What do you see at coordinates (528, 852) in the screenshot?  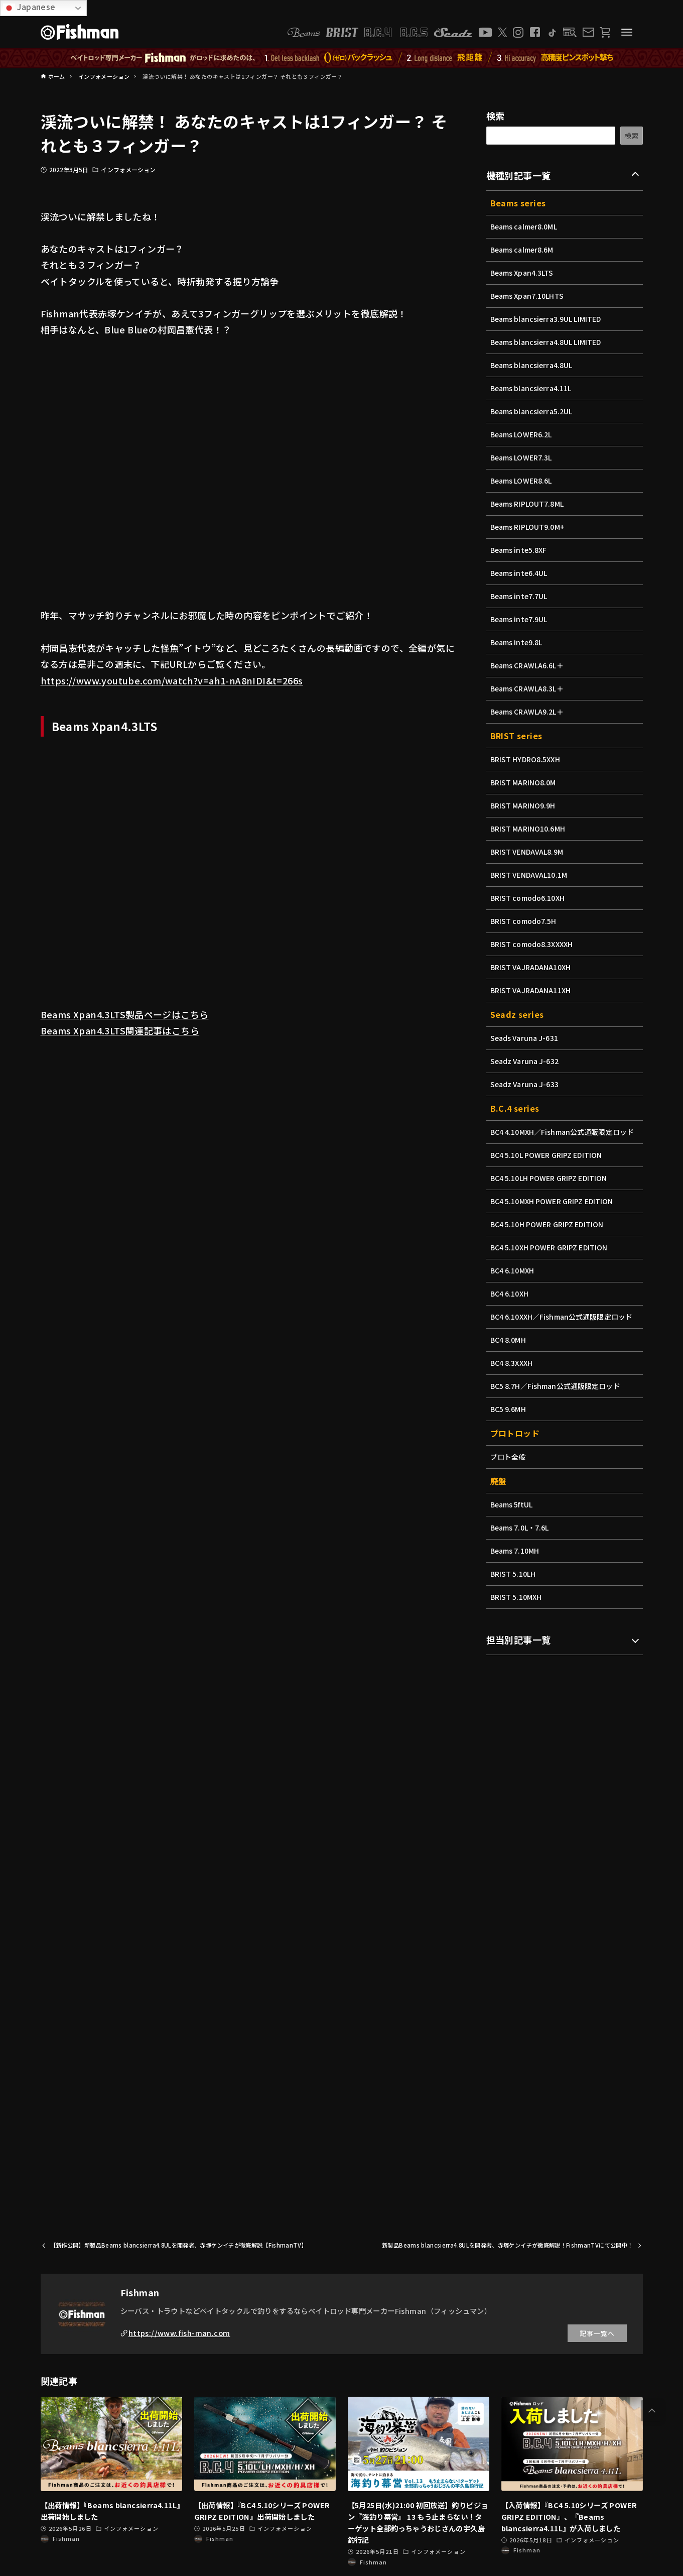 I see `BRIST VENDAVAL8.9M` at bounding box center [528, 852].